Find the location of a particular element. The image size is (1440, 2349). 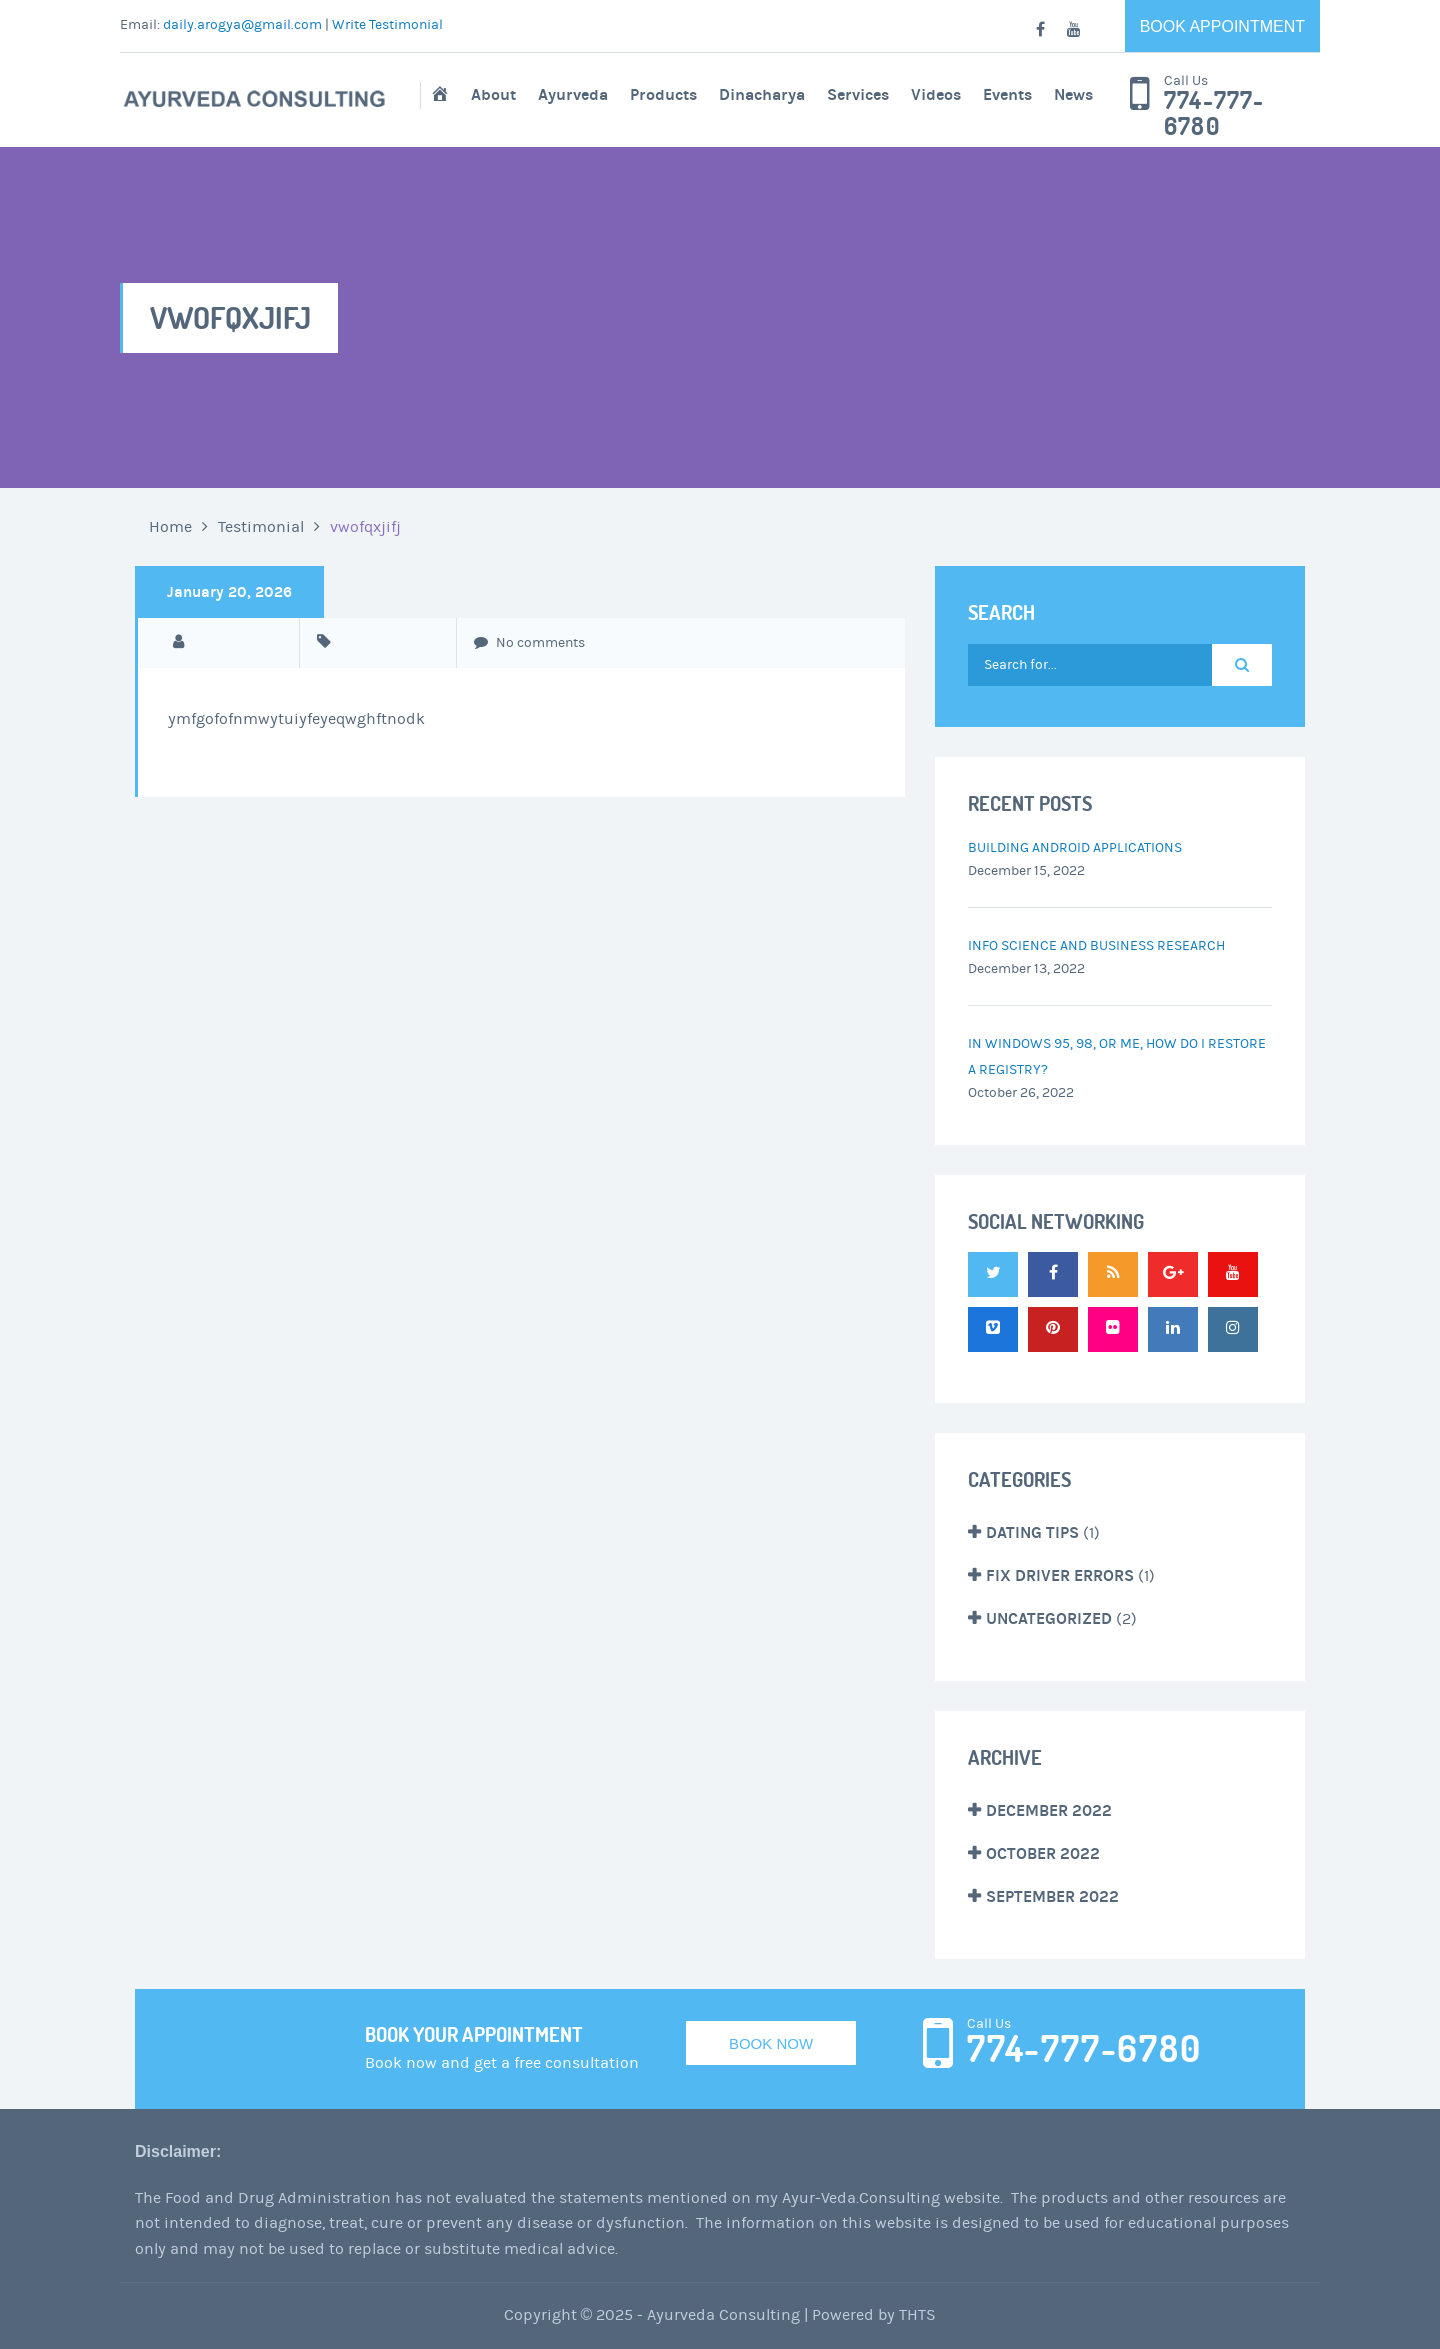

THTS is located at coordinates (917, 2315).